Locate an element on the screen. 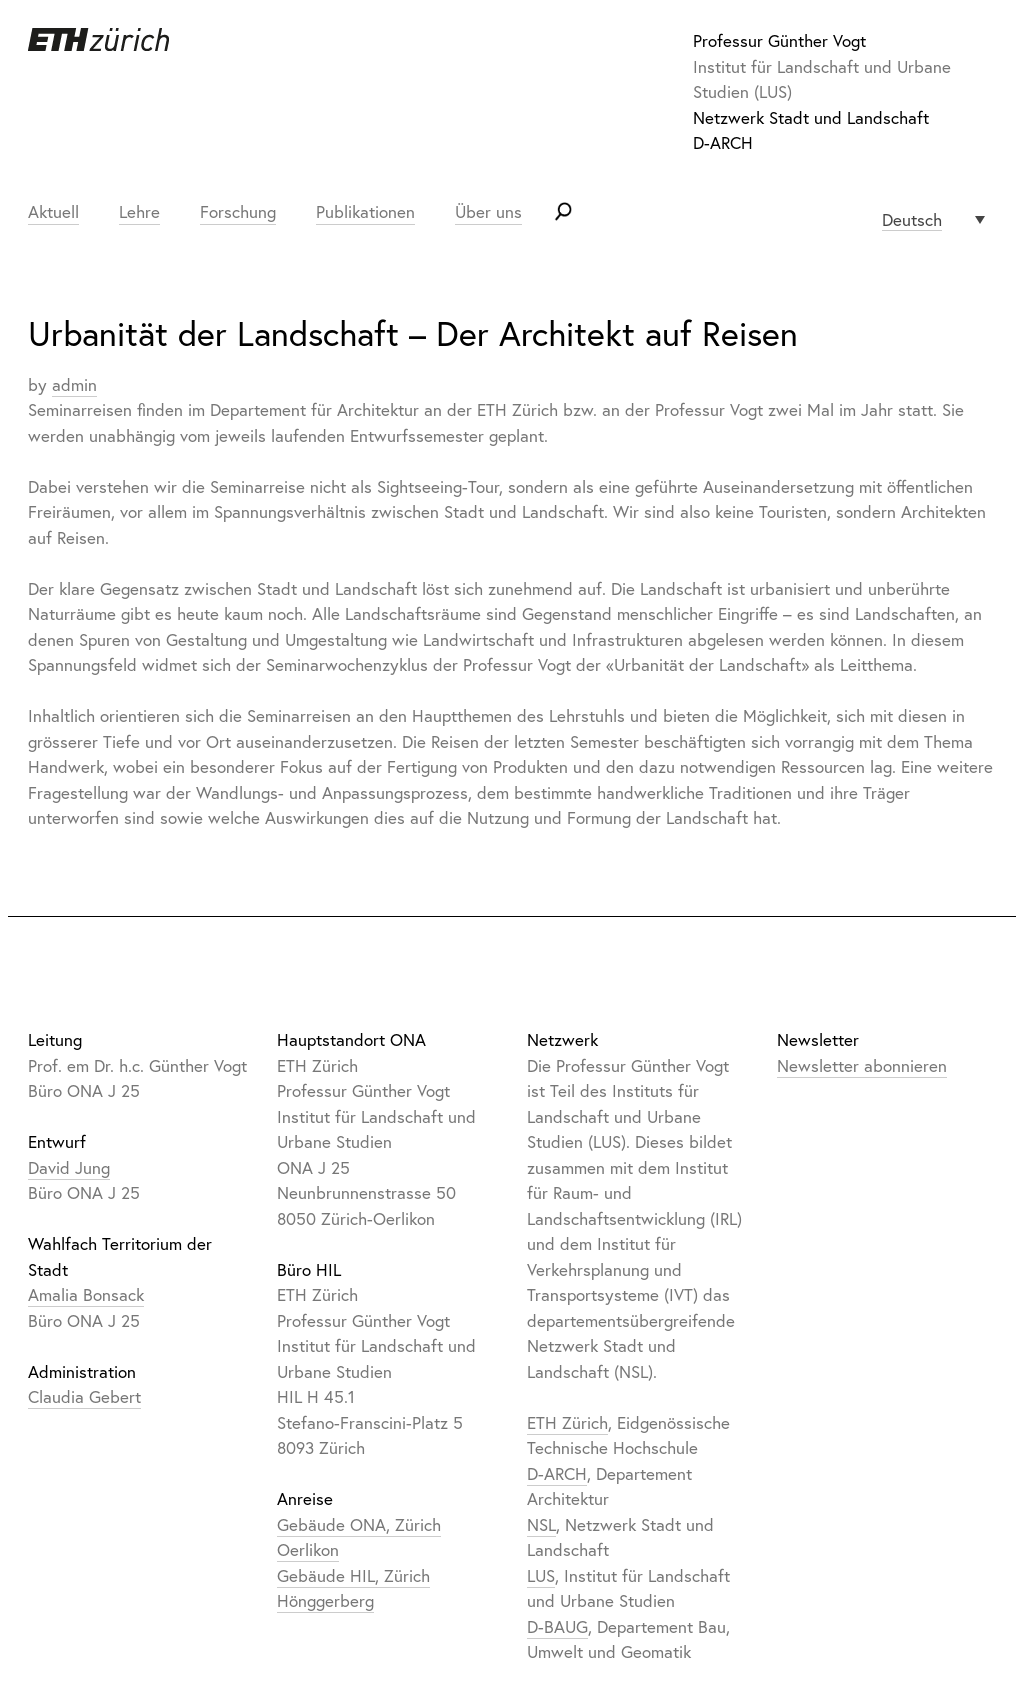 Image resolution: width=1024 pixels, height=1698 pixels. [Sprachumschalter, drücken Sie Tab, um zu anderen Sprachen zu navigieren] is located at coordinates (933, 220).